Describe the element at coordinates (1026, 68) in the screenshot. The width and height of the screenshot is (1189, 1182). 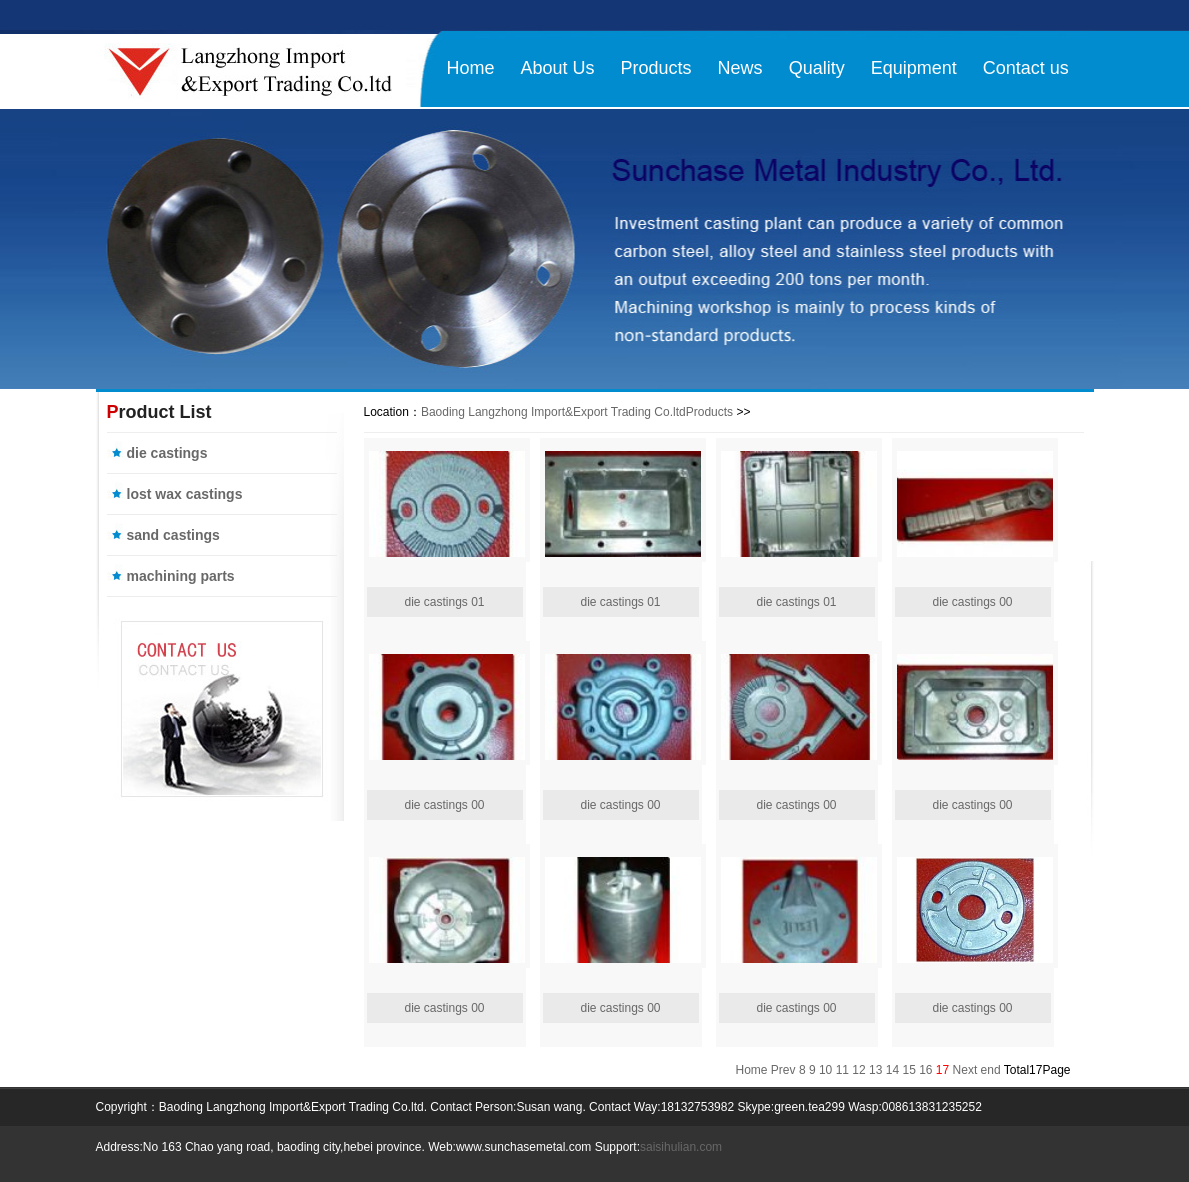
I see `Contact us` at that location.